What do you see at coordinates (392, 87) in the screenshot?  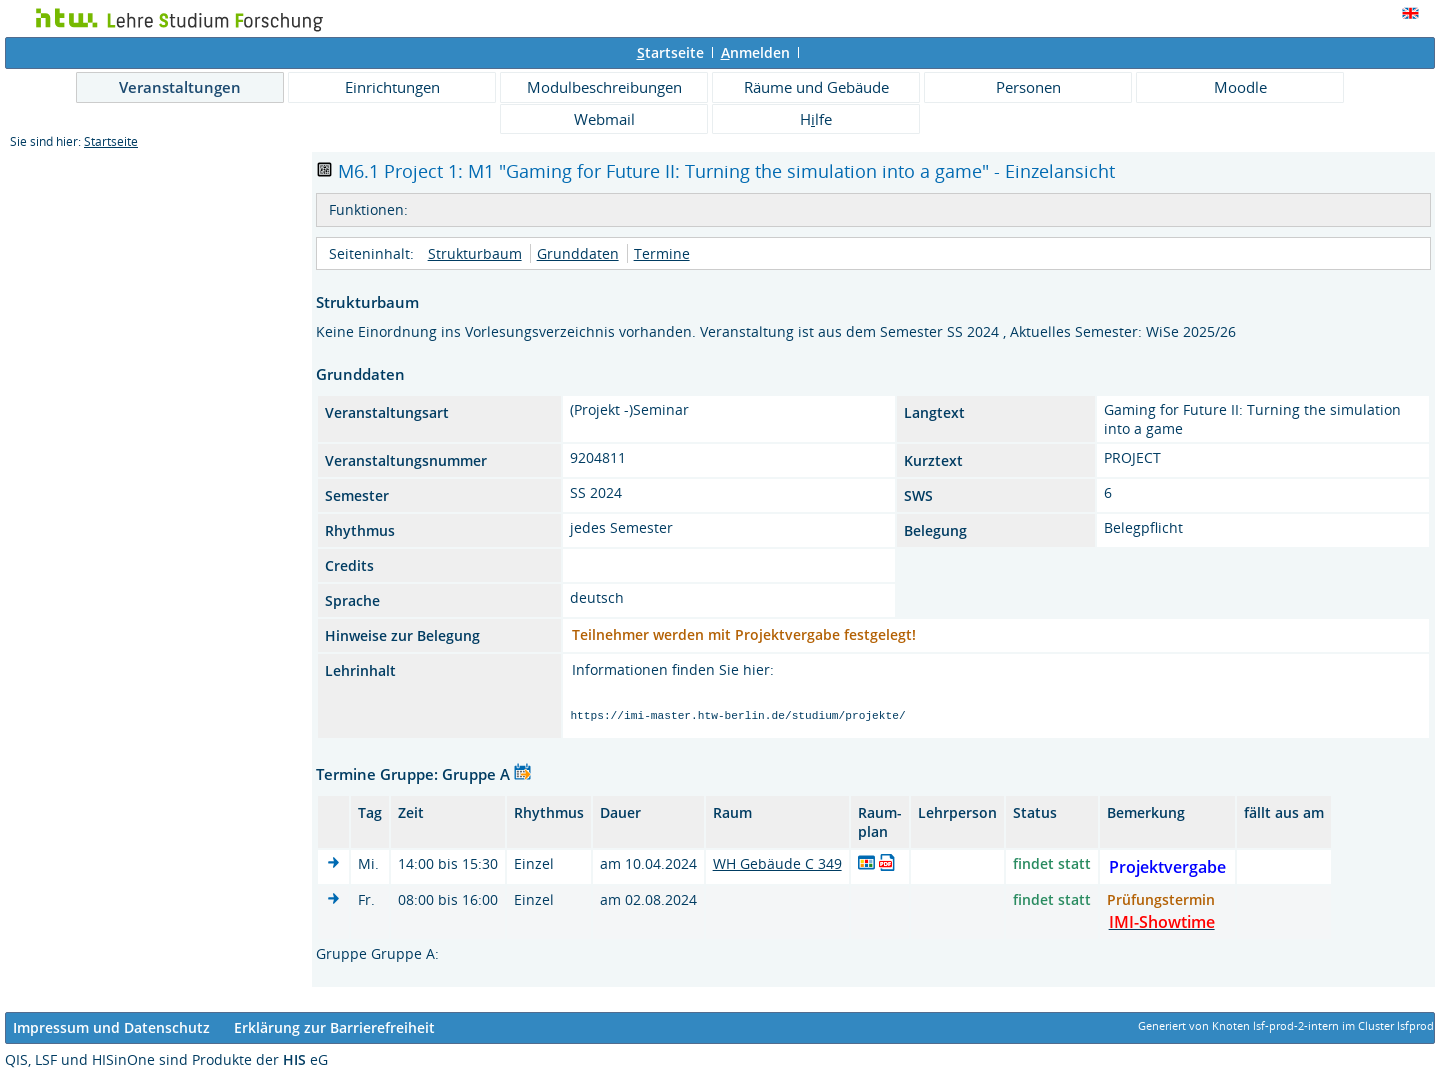 I see `Einrichtungen` at bounding box center [392, 87].